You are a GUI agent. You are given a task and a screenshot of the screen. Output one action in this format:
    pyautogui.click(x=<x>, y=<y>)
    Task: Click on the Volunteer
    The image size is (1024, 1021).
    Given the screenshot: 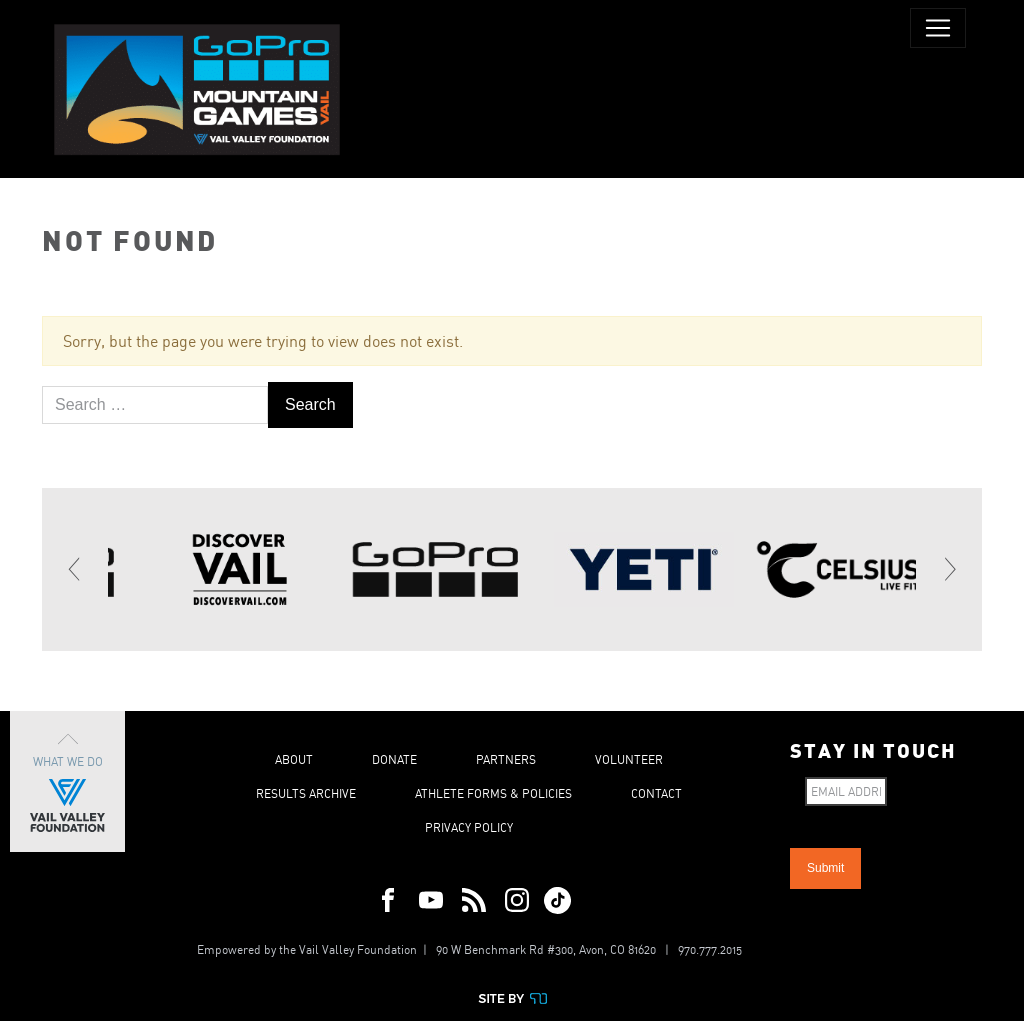 What is the action you would take?
    pyautogui.click(x=629, y=759)
    